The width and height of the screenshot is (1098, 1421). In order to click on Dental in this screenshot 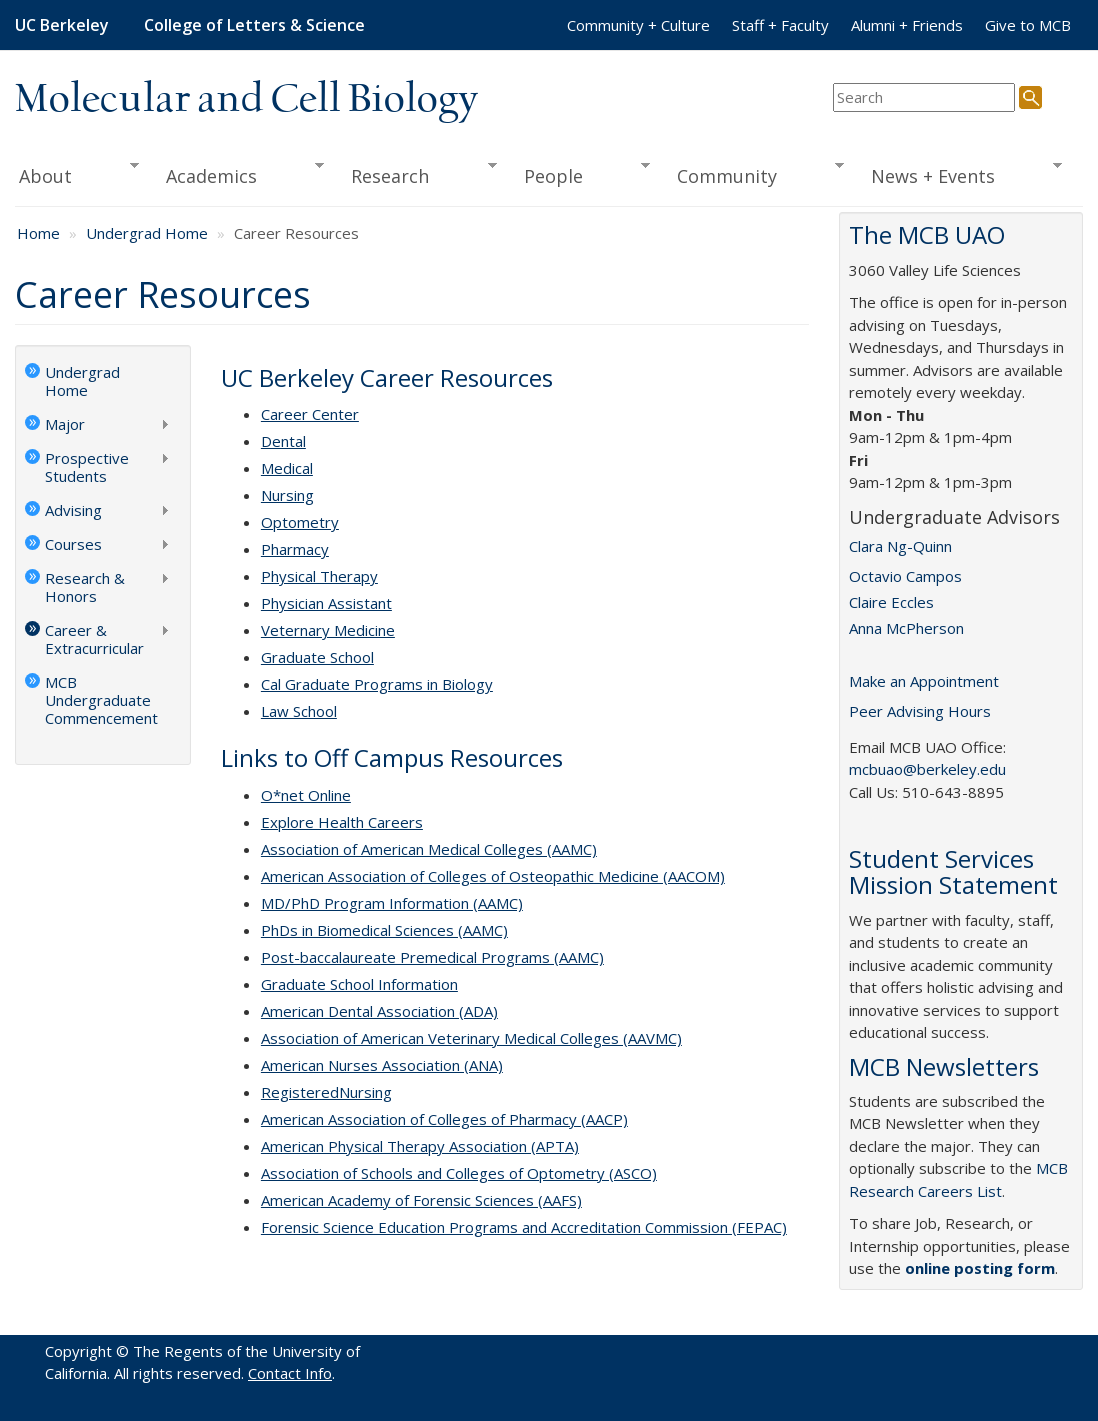, I will do `click(283, 441)`.